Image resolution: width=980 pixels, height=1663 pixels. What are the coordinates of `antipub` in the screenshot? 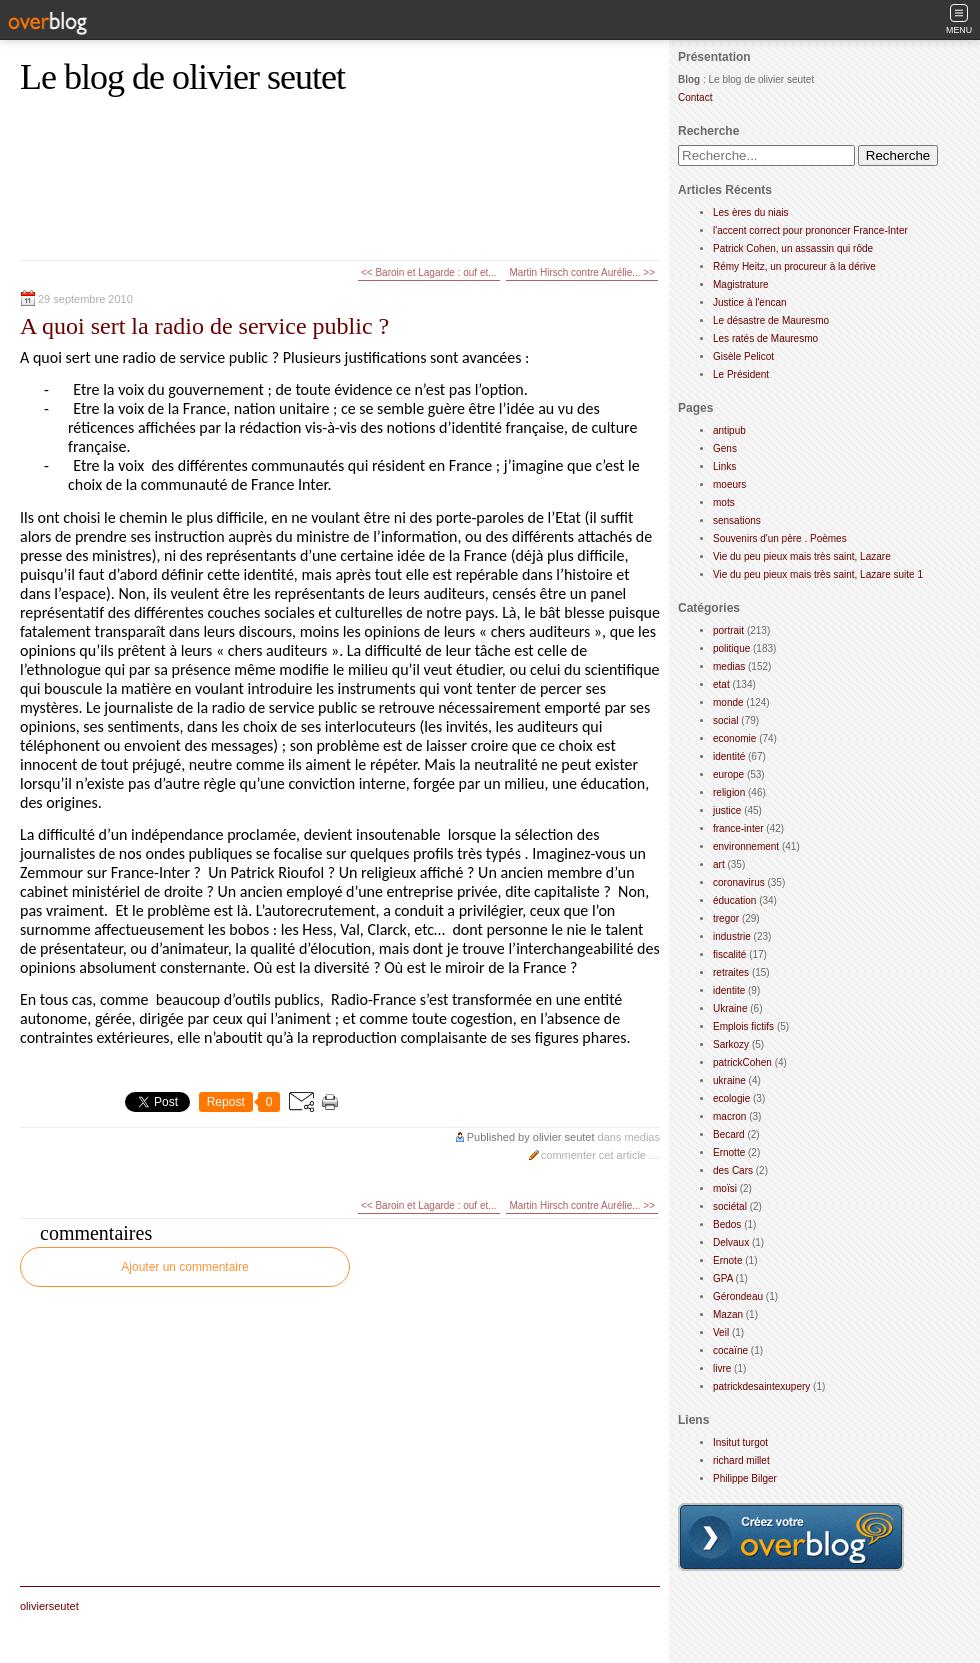 It's located at (729, 430).